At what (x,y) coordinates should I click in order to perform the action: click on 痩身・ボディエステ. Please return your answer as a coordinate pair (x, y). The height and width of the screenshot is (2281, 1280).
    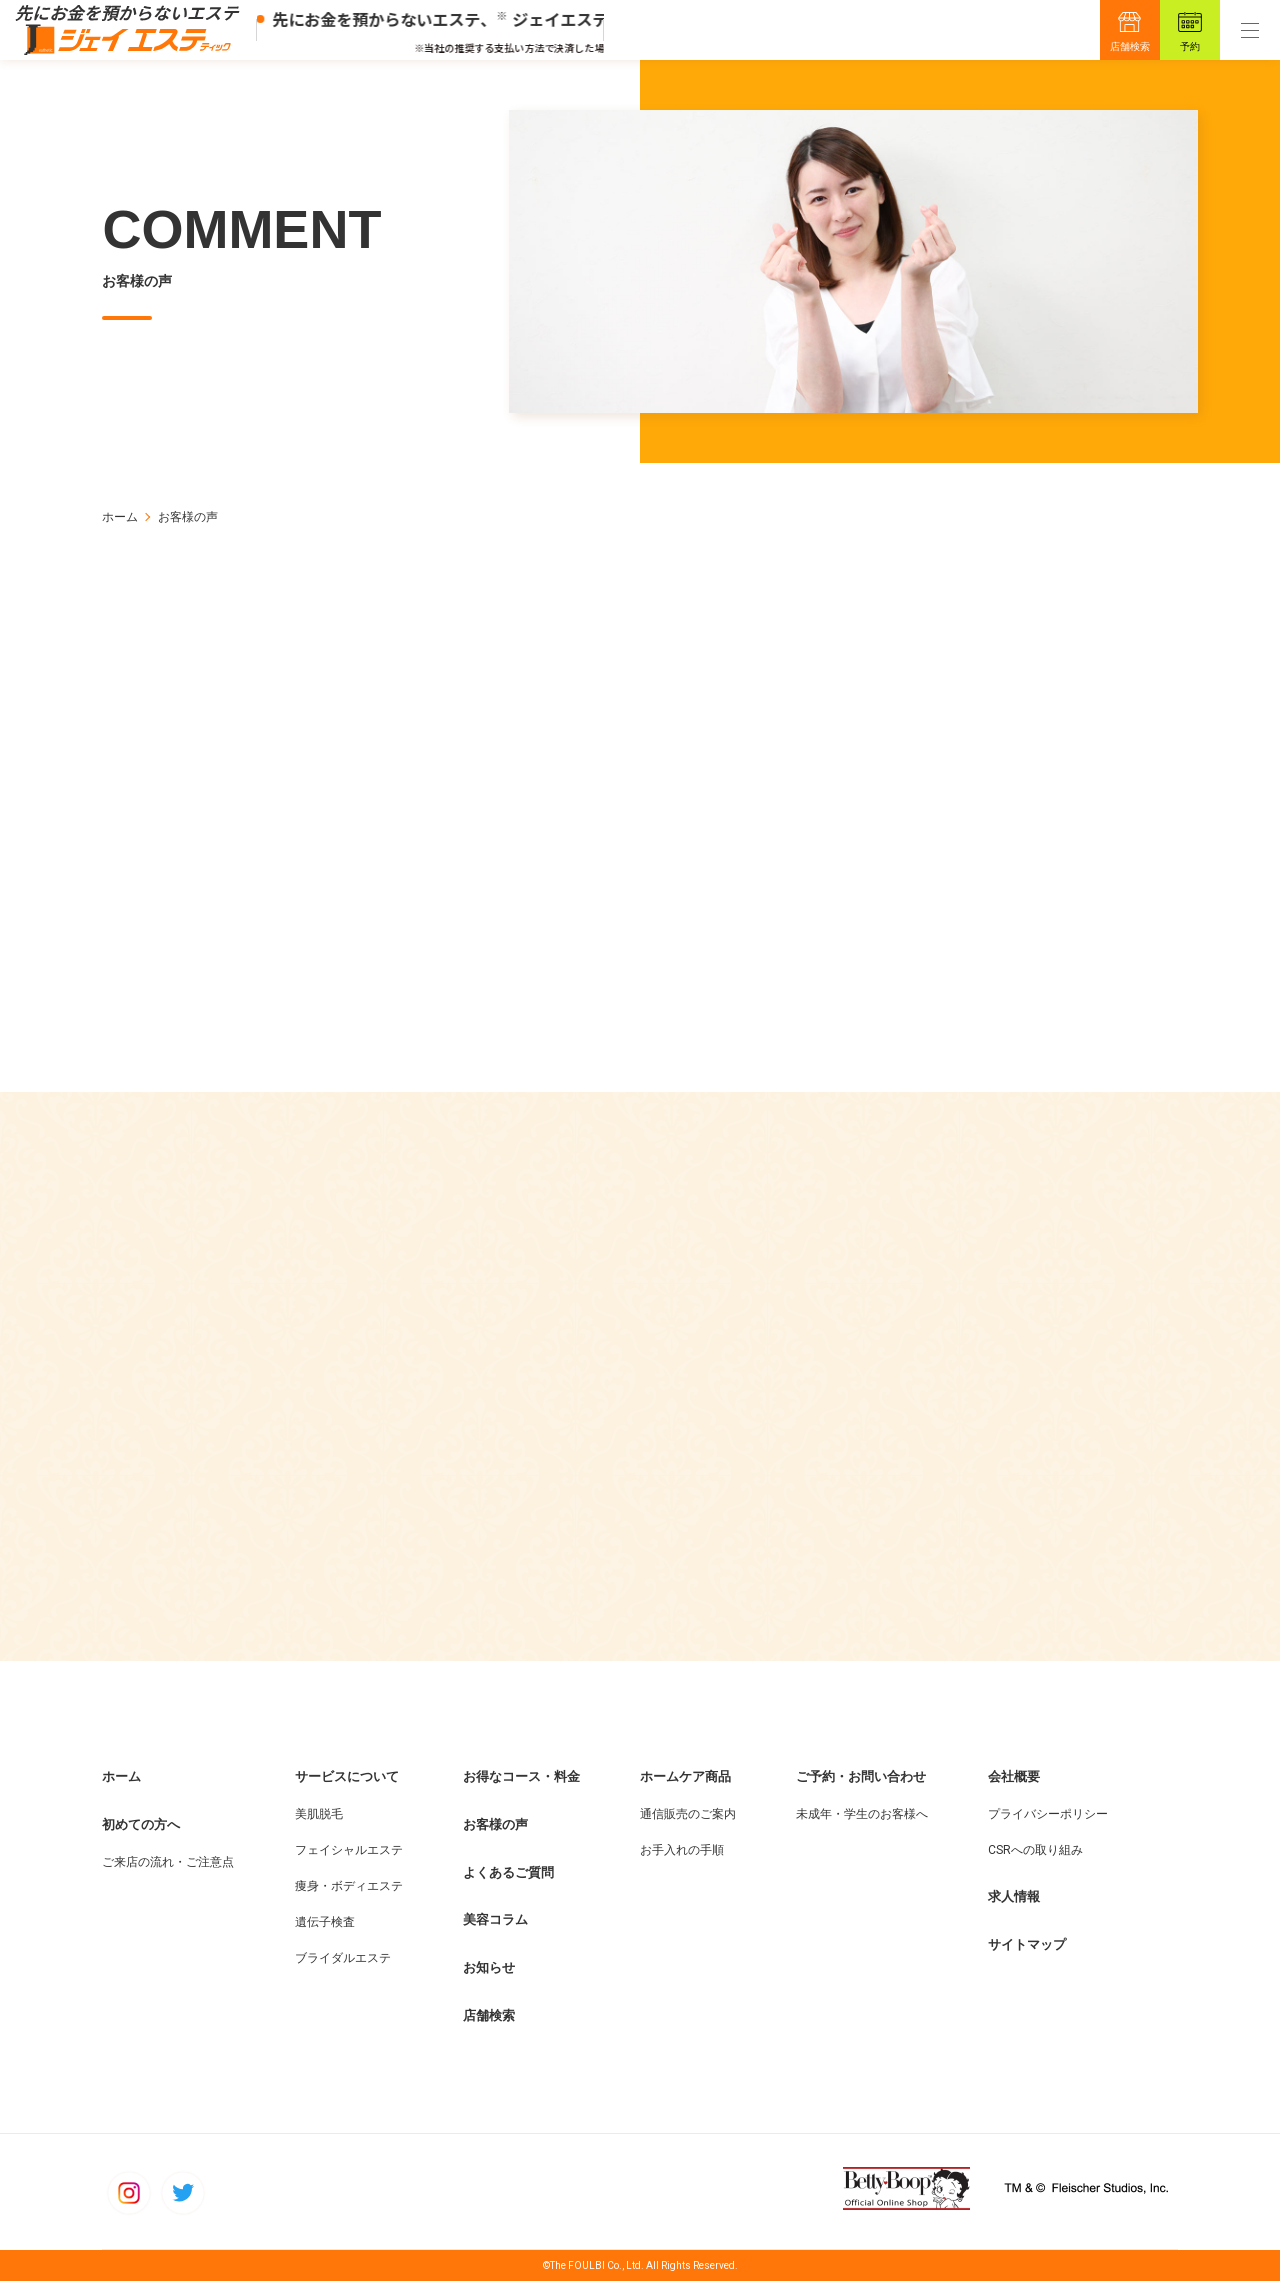
    Looking at the image, I should click on (349, 1886).